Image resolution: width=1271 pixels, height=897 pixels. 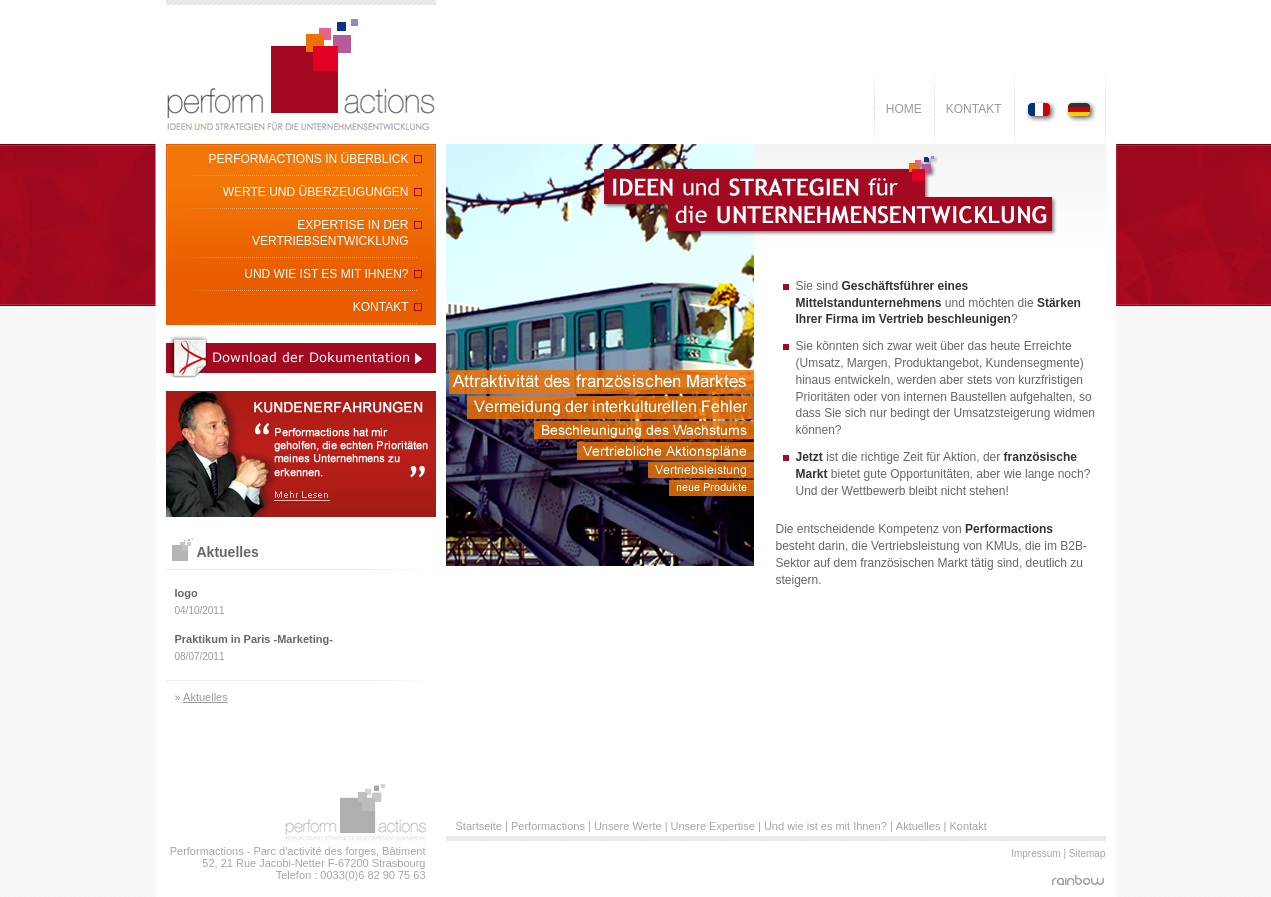 What do you see at coordinates (1035, 853) in the screenshot?
I see `Impressum` at bounding box center [1035, 853].